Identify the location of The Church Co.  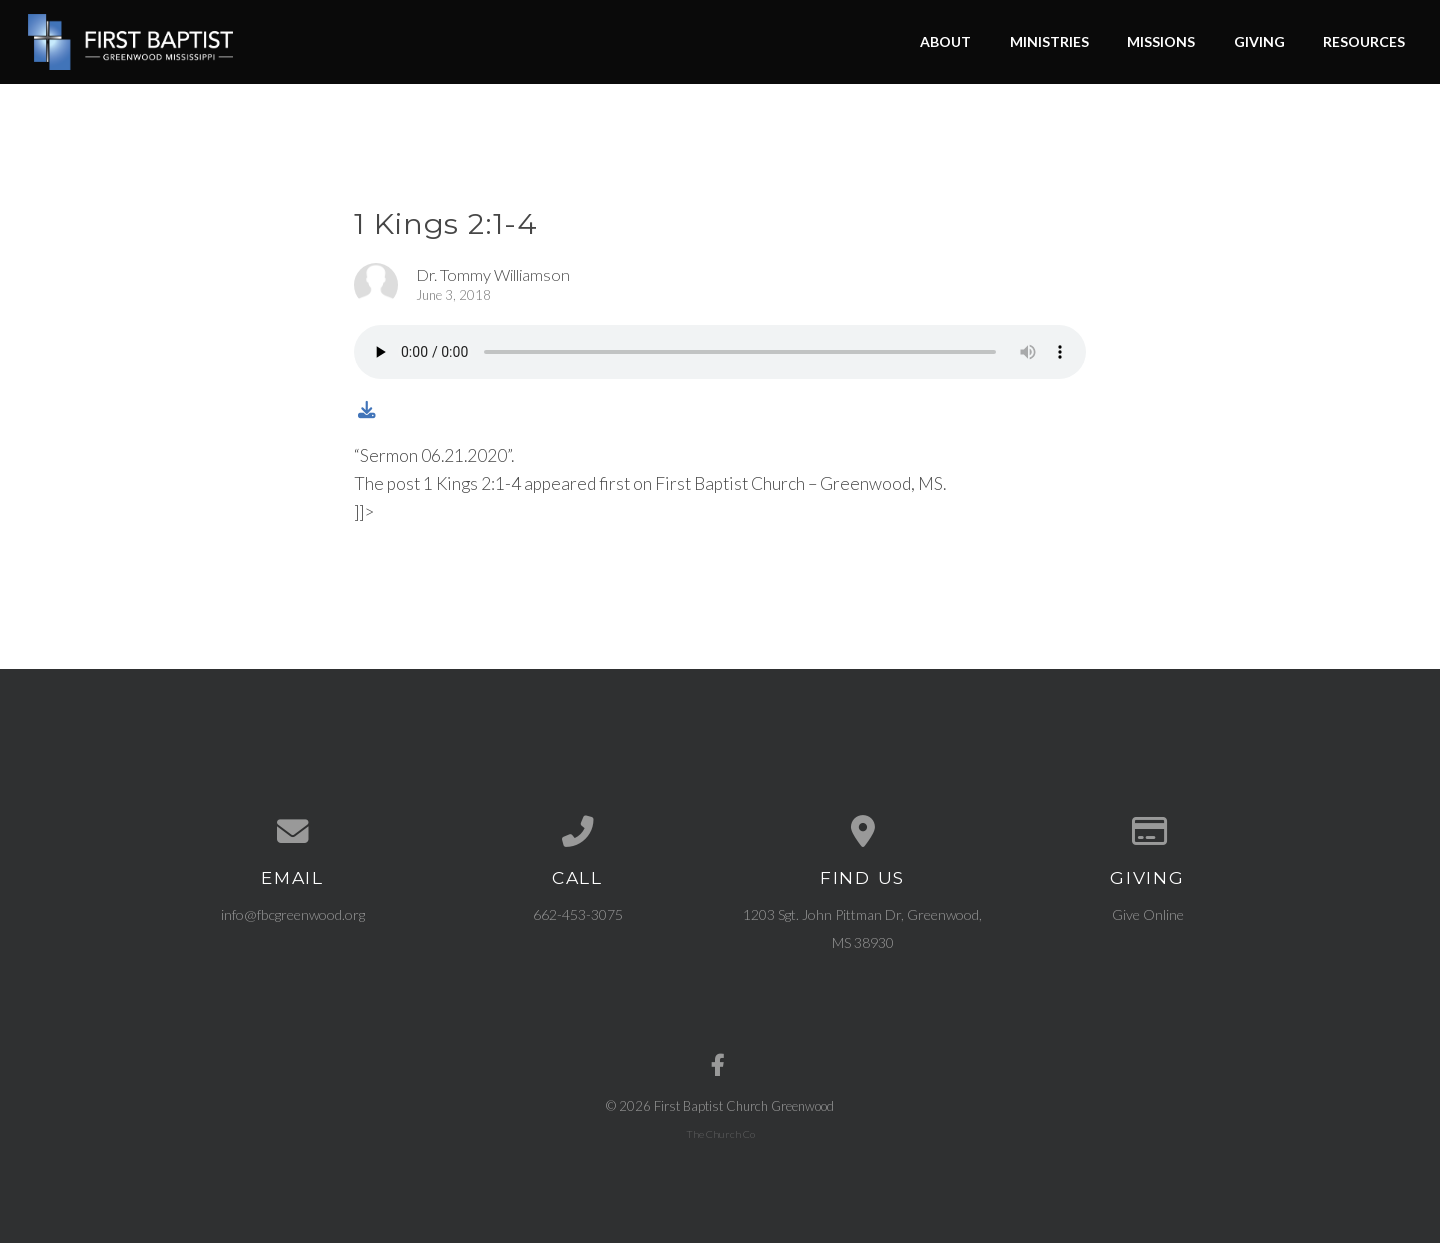
(720, 1134).